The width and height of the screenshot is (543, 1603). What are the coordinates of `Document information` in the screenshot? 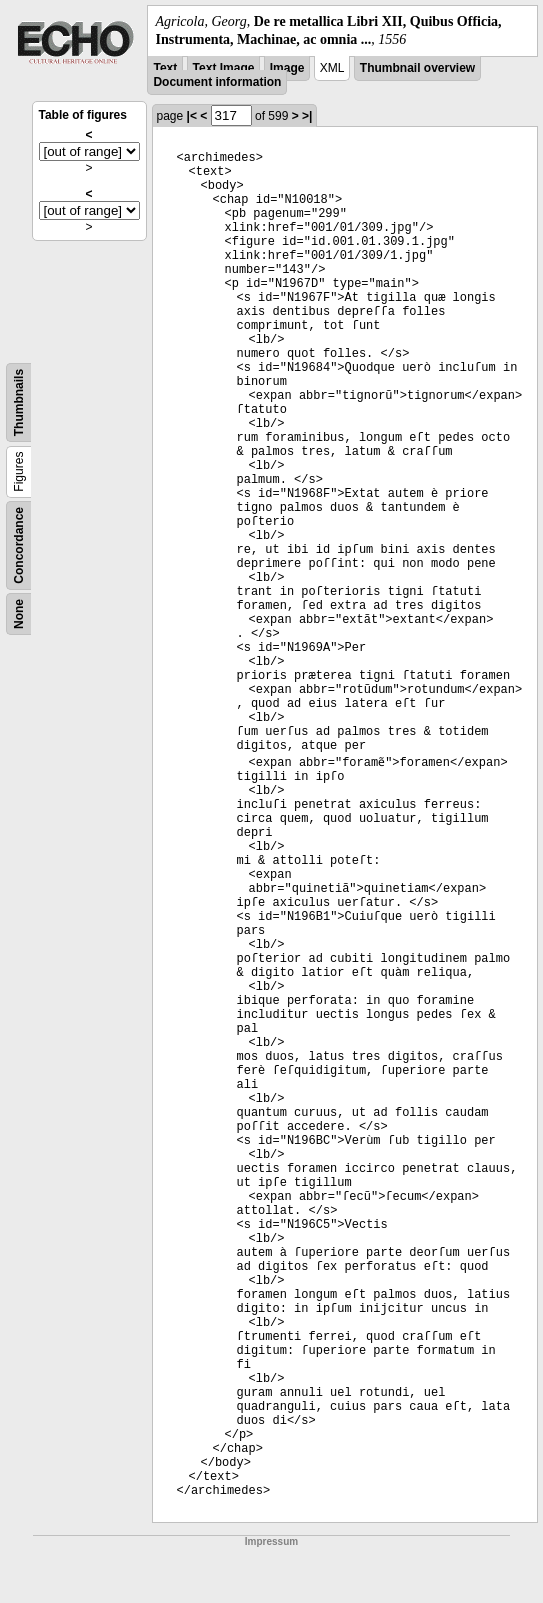 It's located at (217, 82).